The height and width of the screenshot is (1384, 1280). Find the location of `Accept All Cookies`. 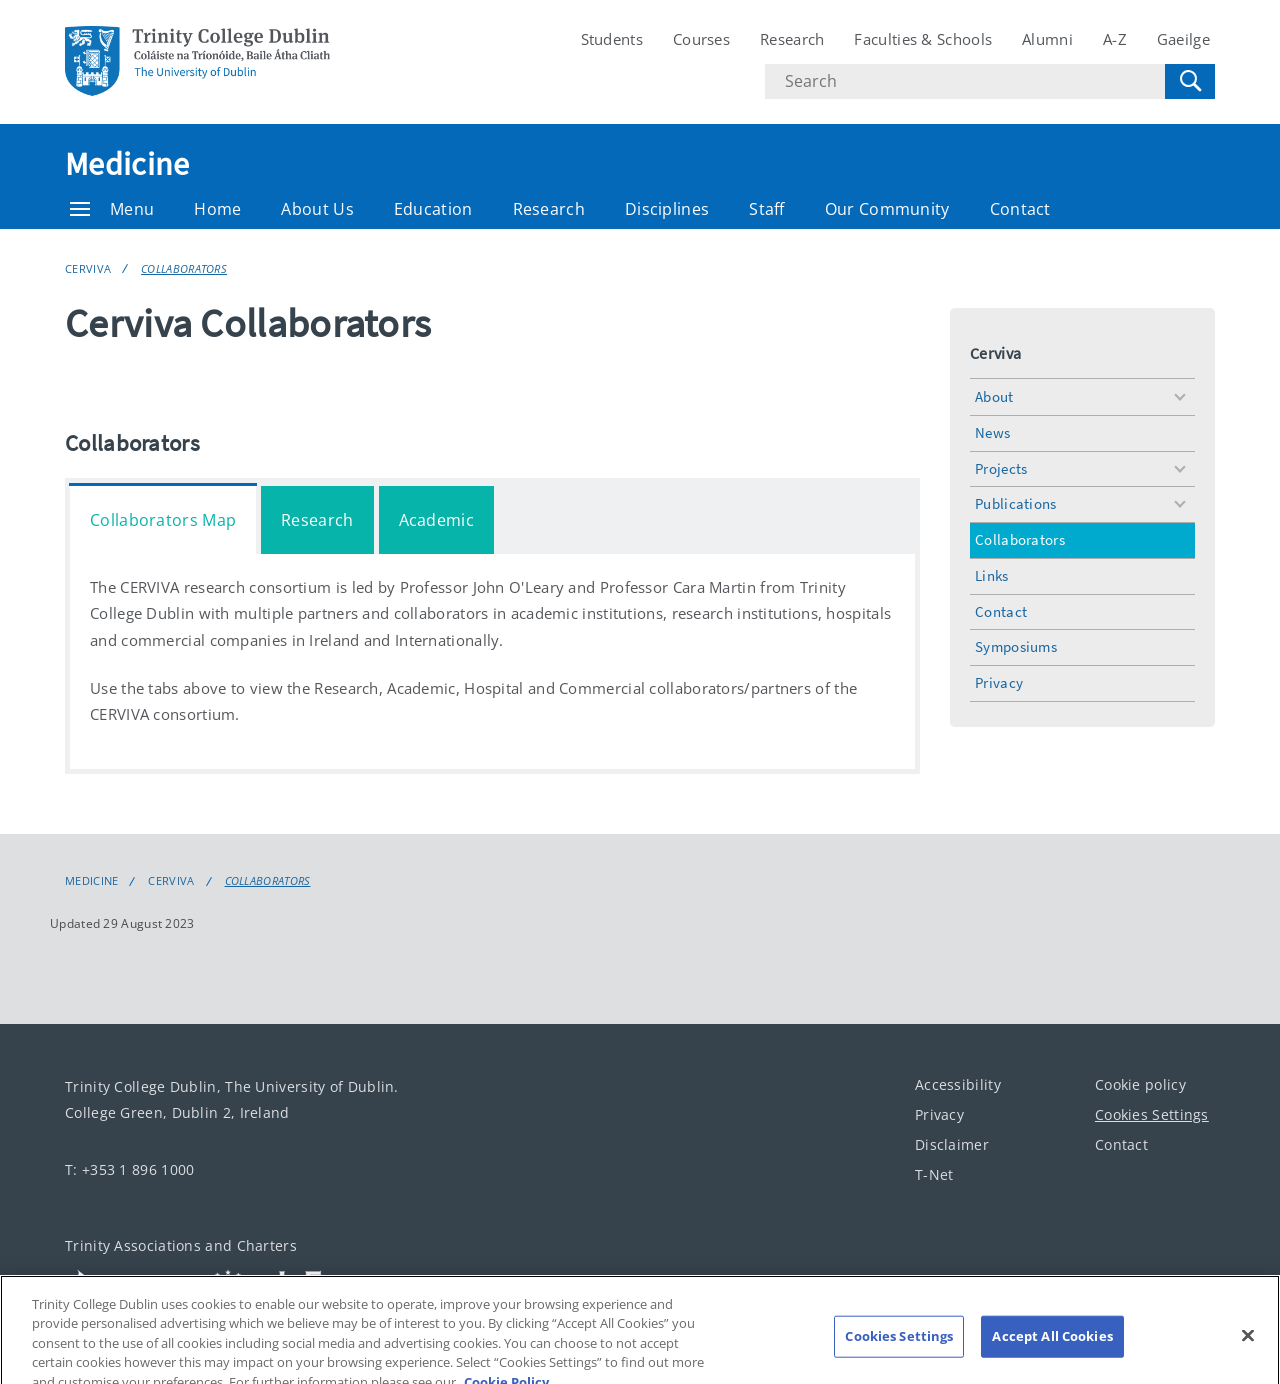

Accept All Cookies is located at coordinates (1052, 1349).